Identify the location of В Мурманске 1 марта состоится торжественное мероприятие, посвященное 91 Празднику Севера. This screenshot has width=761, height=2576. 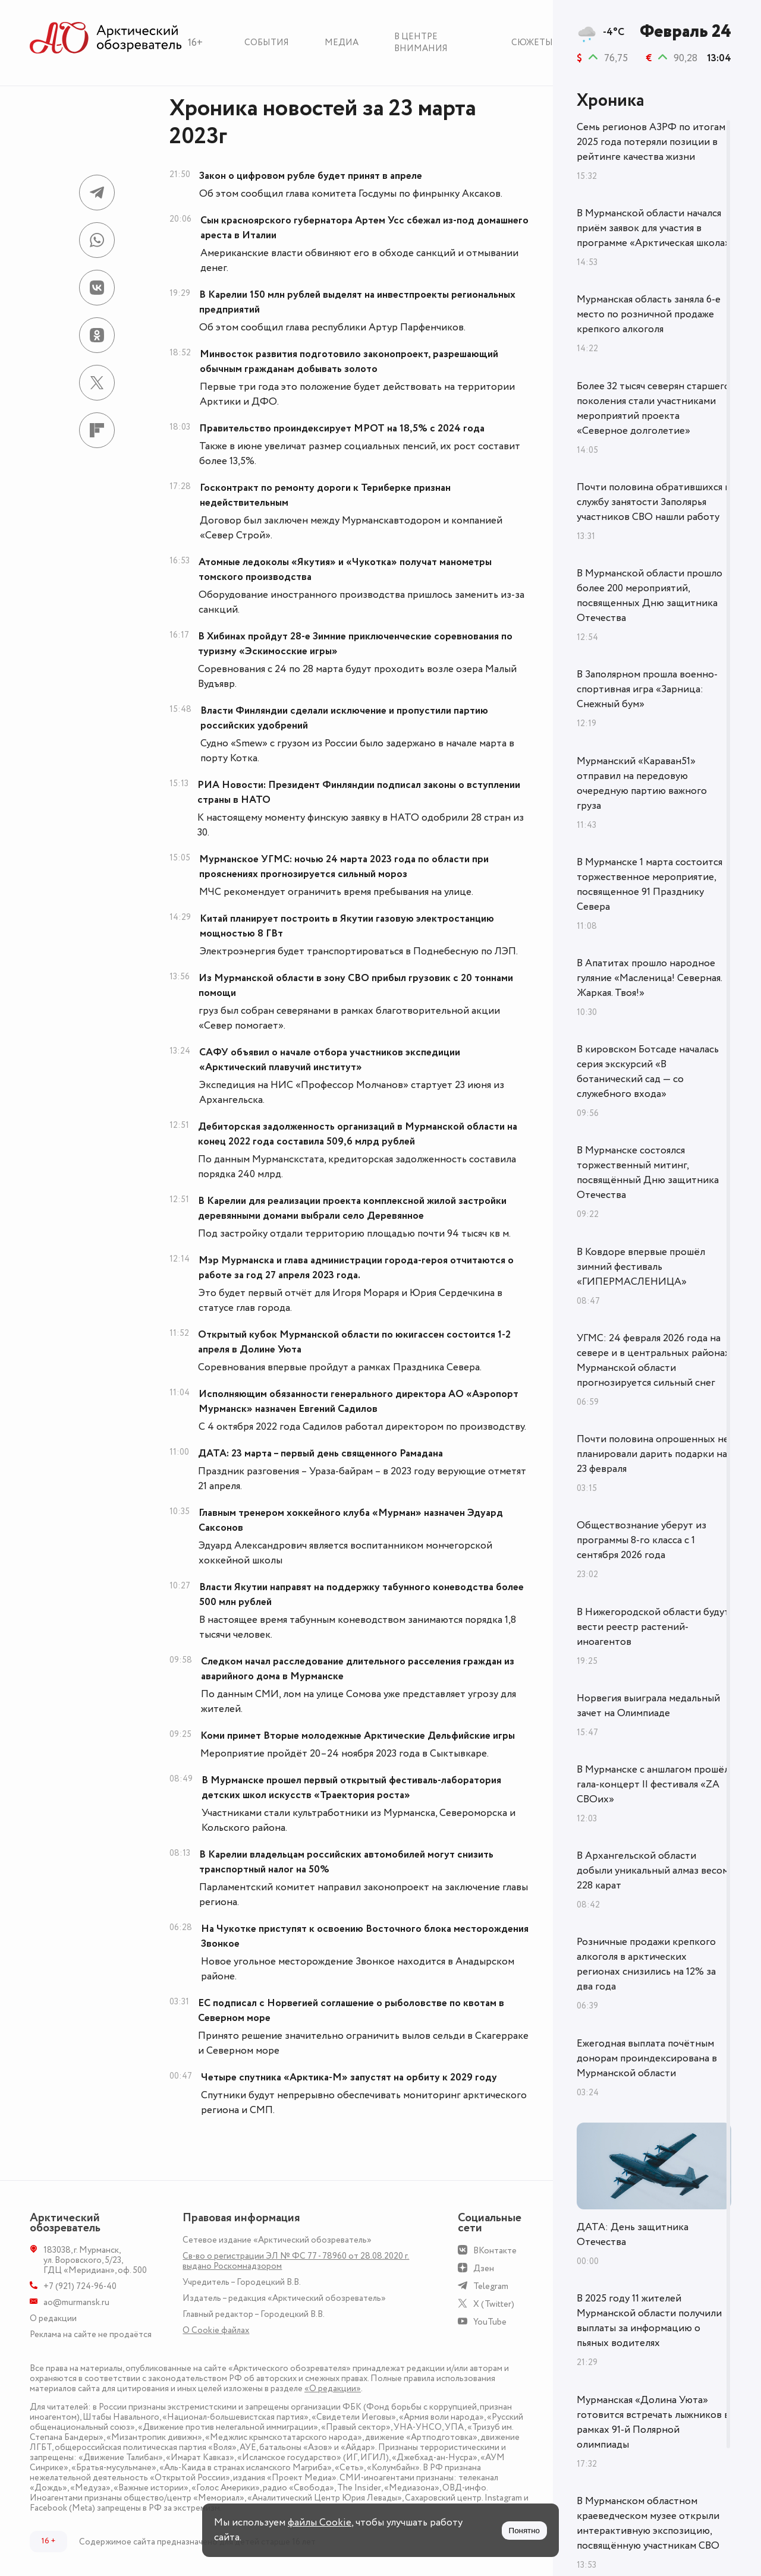
(649, 884).